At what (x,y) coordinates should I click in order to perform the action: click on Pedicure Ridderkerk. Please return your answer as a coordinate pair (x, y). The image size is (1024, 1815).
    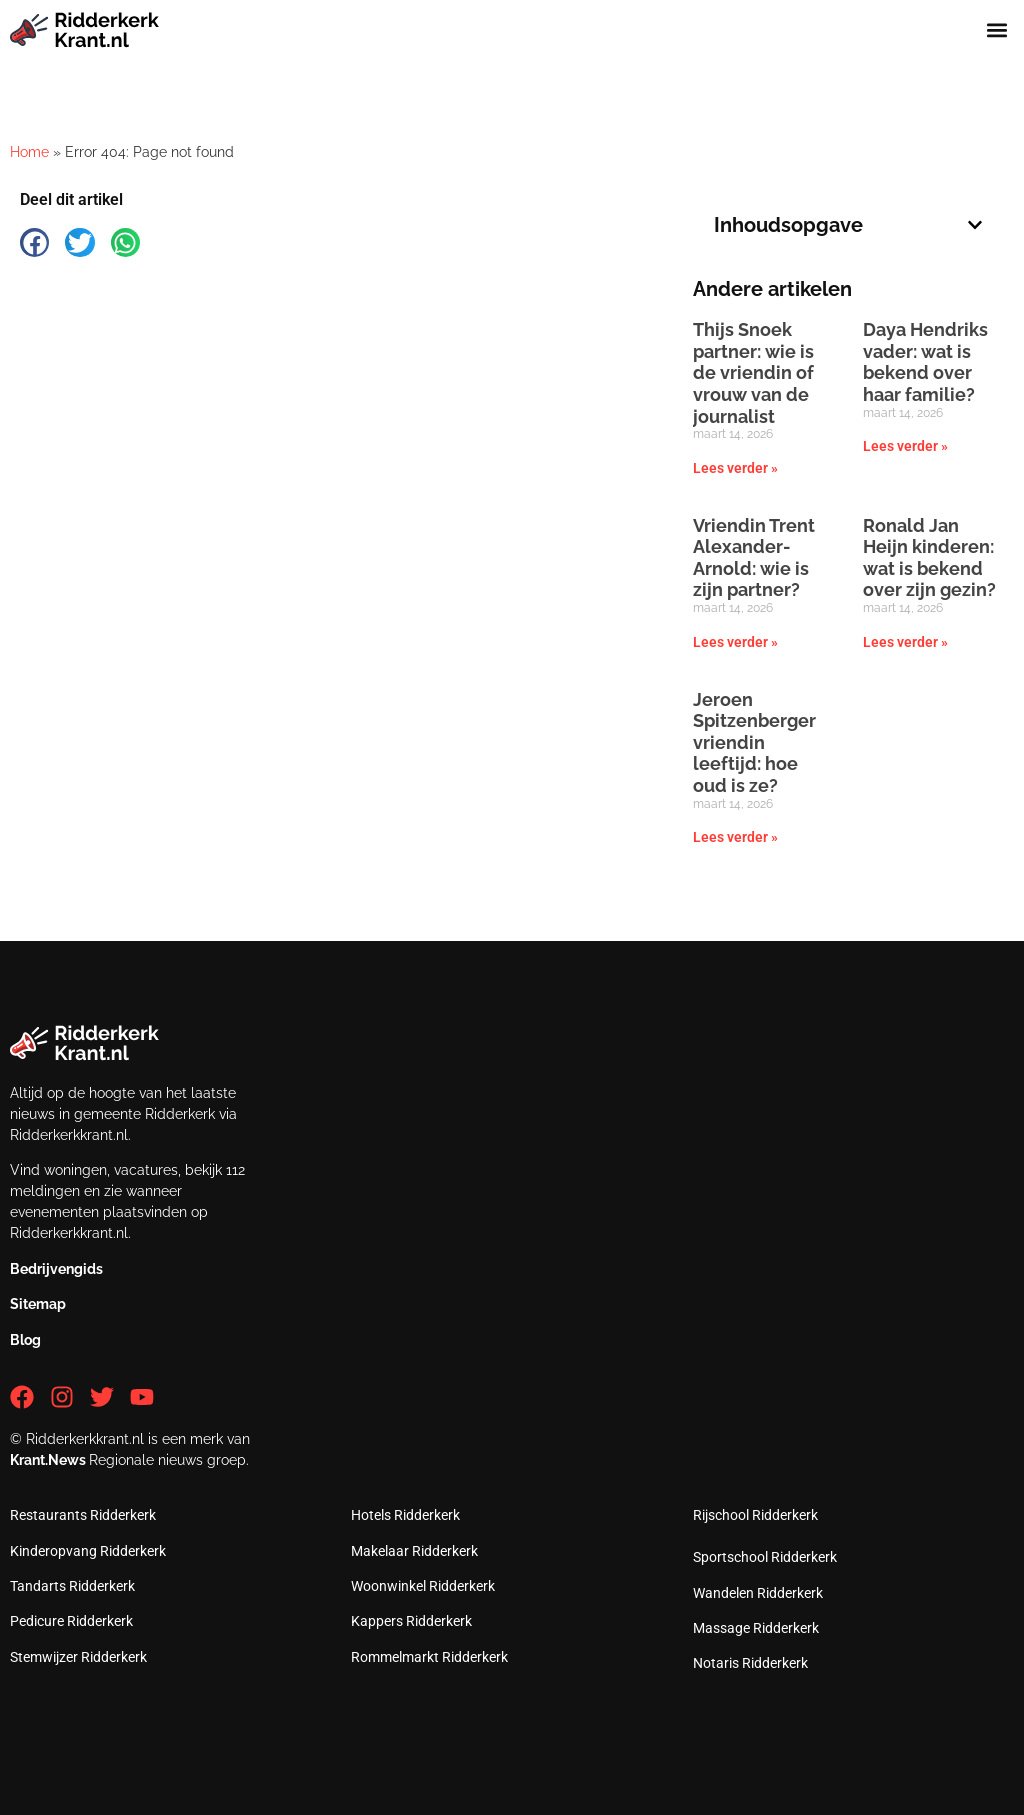
    Looking at the image, I should click on (71, 1621).